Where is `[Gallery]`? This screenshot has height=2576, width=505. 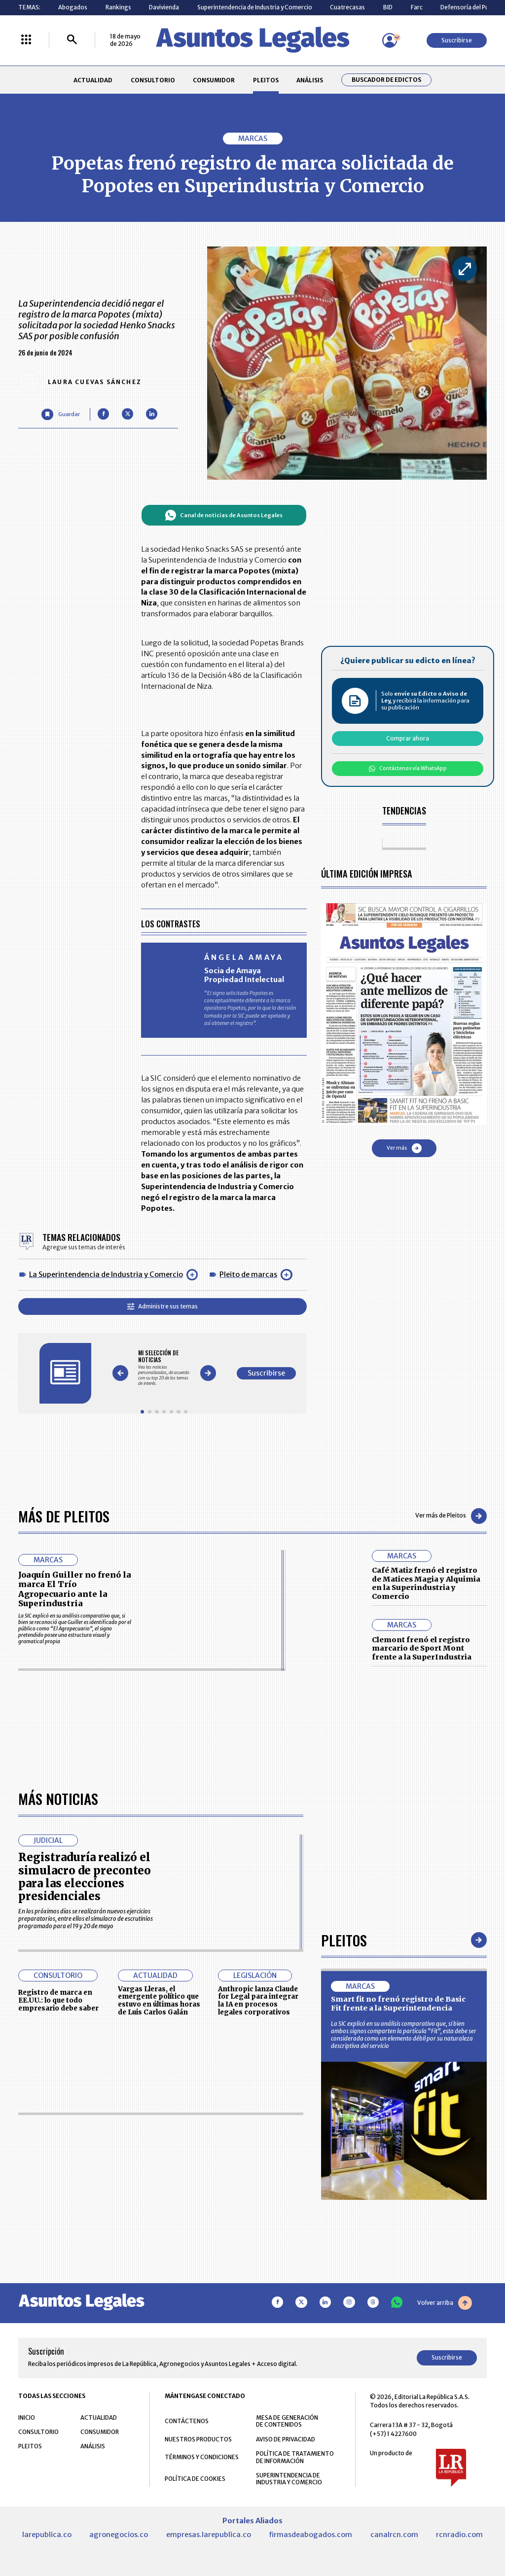
[Gallery] is located at coordinates (164, 1368).